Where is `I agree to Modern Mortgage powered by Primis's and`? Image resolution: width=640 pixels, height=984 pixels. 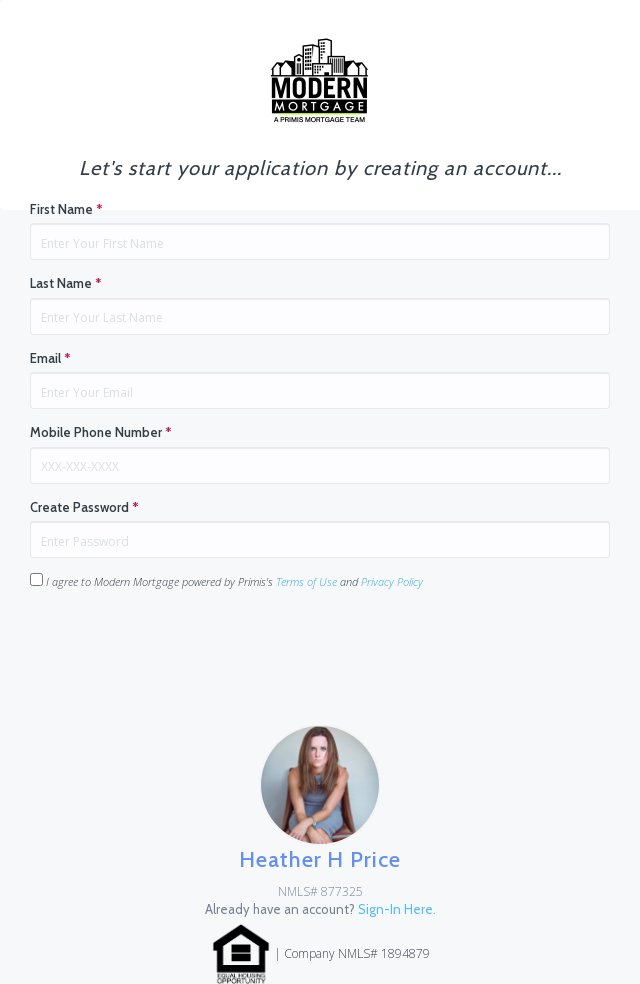
I agree to Modern Mortgage powered by Primis's and is located at coordinates (226, 581).